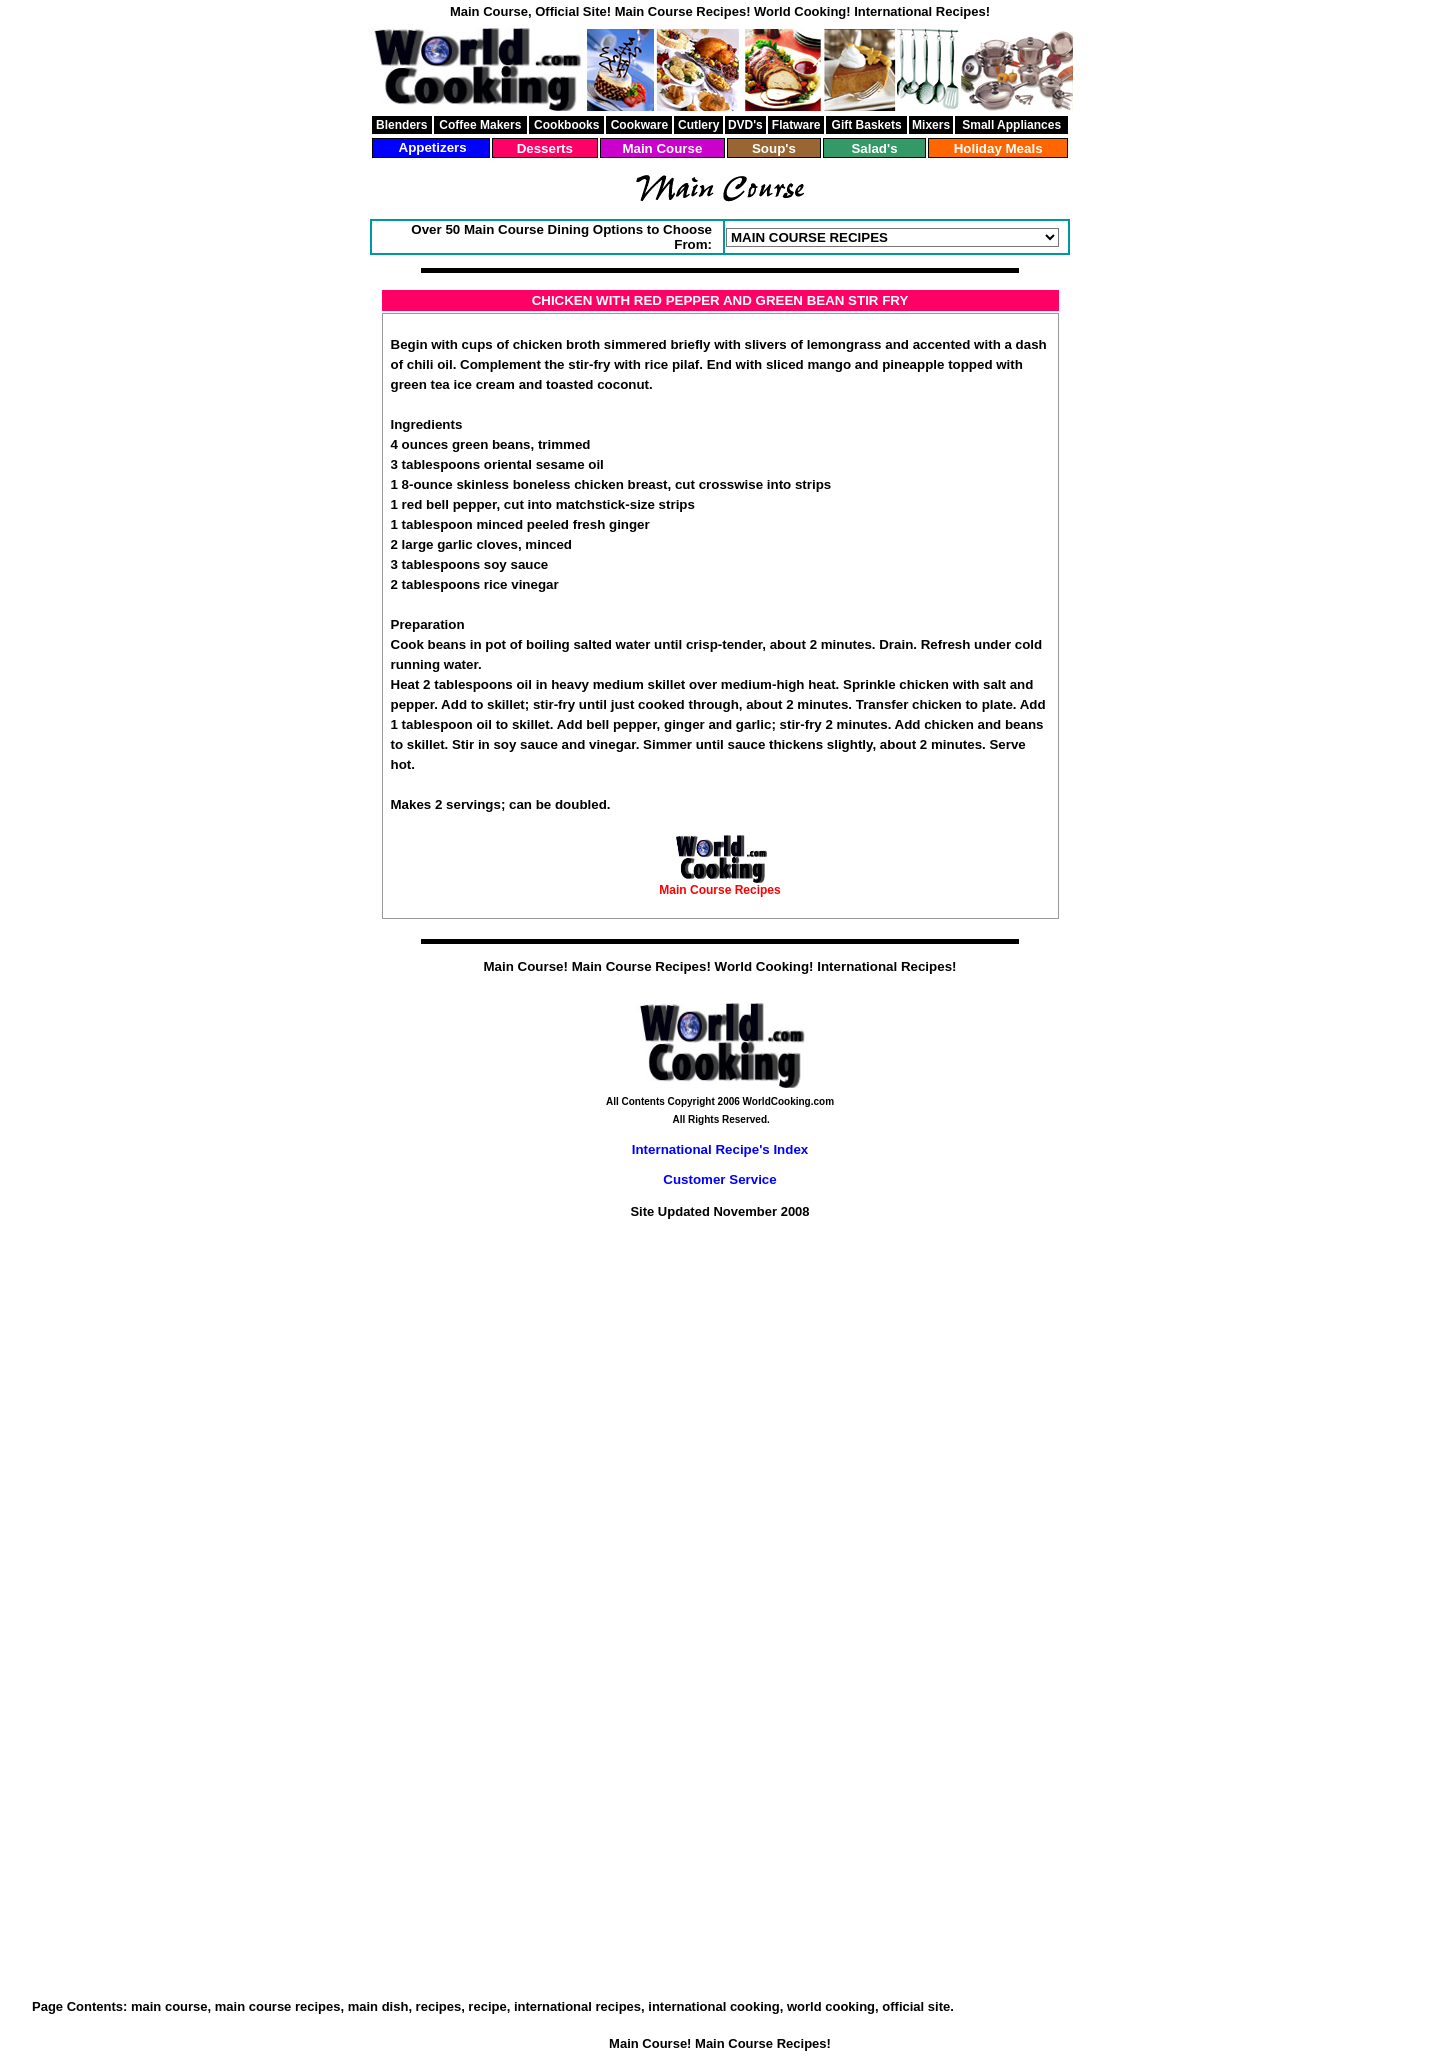 The height and width of the screenshot is (2067, 1440). Describe the element at coordinates (719, 890) in the screenshot. I see `Main Course Recipes` at that location.